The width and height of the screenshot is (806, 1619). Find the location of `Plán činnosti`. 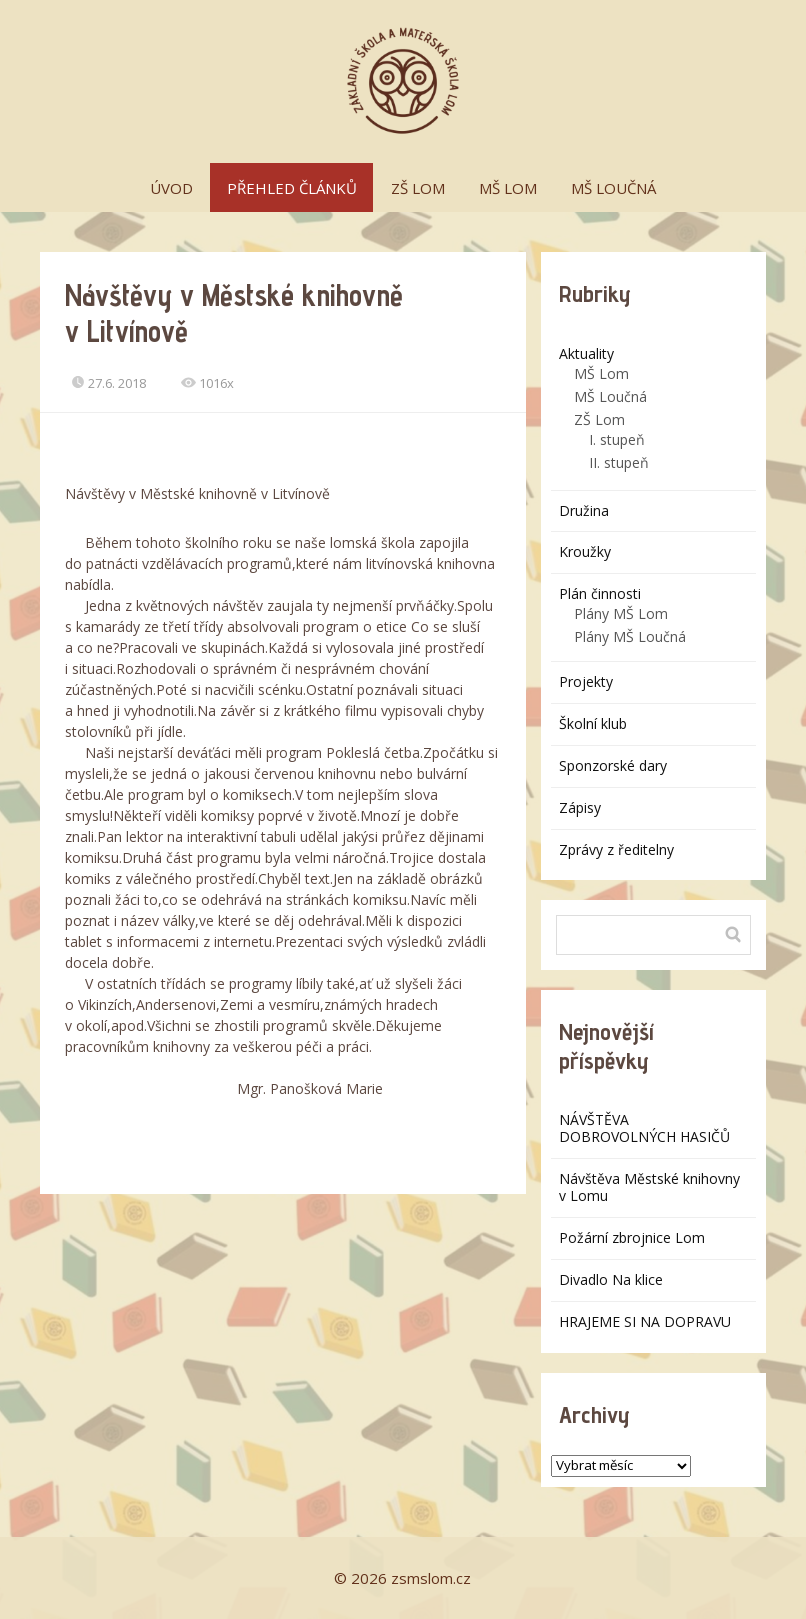

Plán činnosti is located at coordinates (600, 593).